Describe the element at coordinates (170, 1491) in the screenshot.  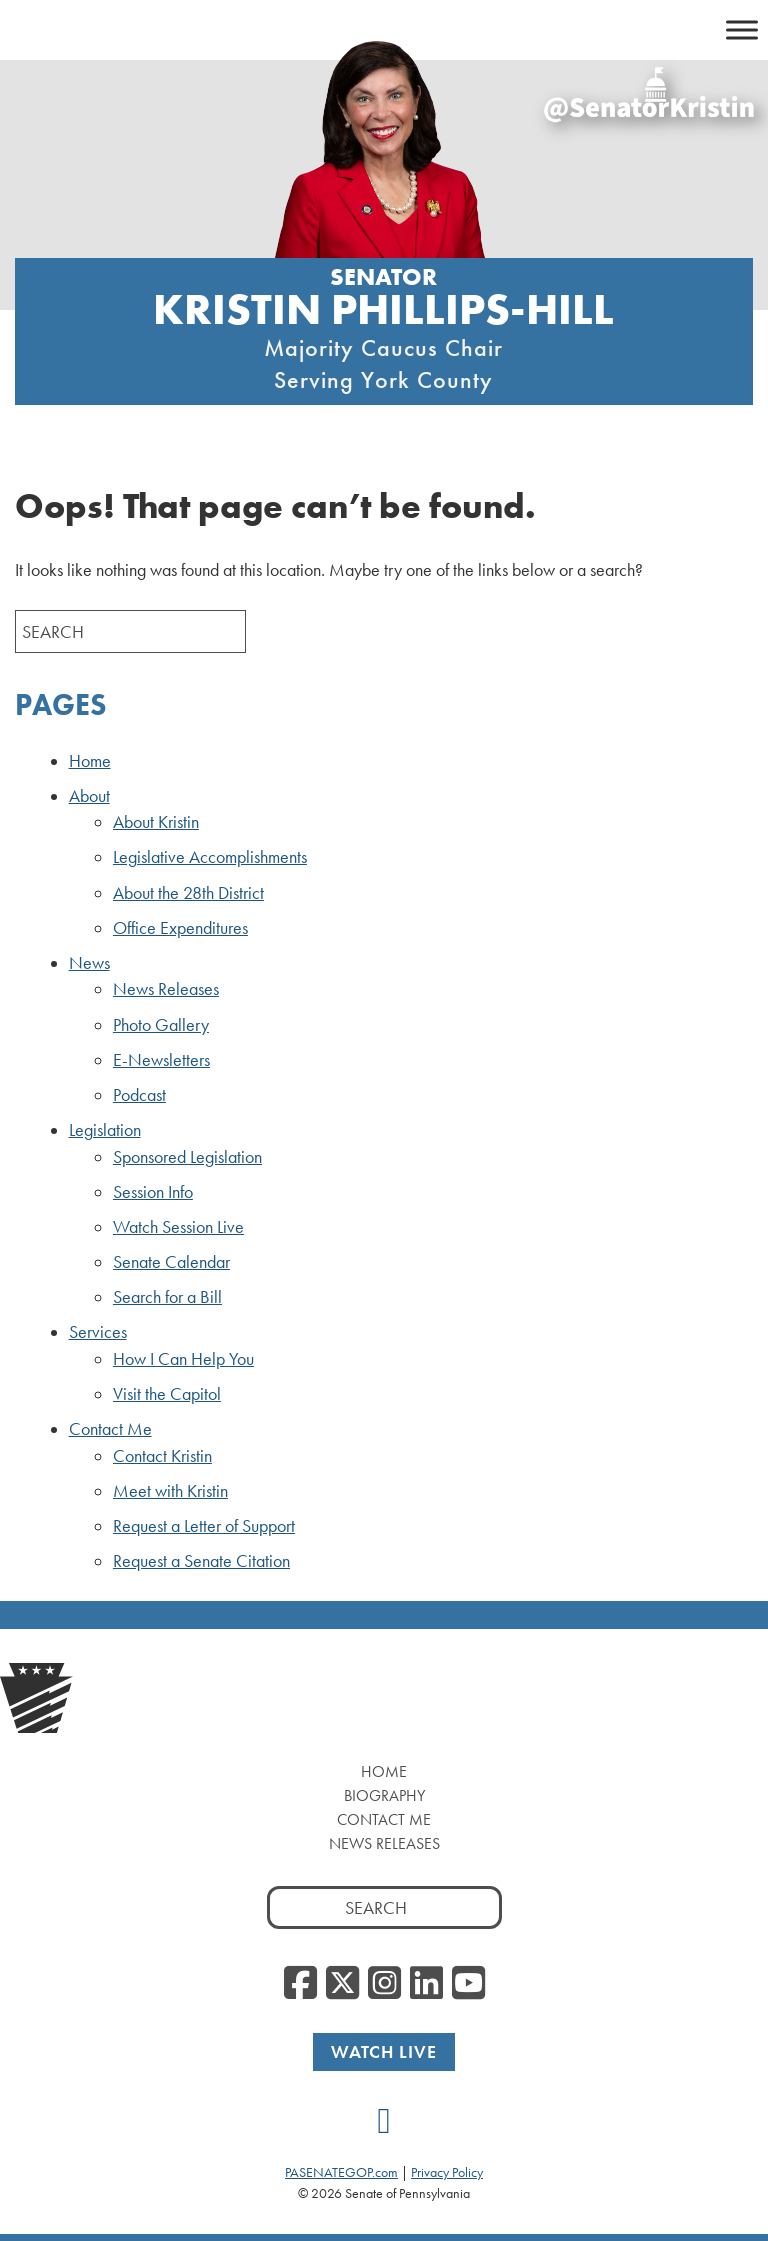
I see `Meet with Kristin` at that location.